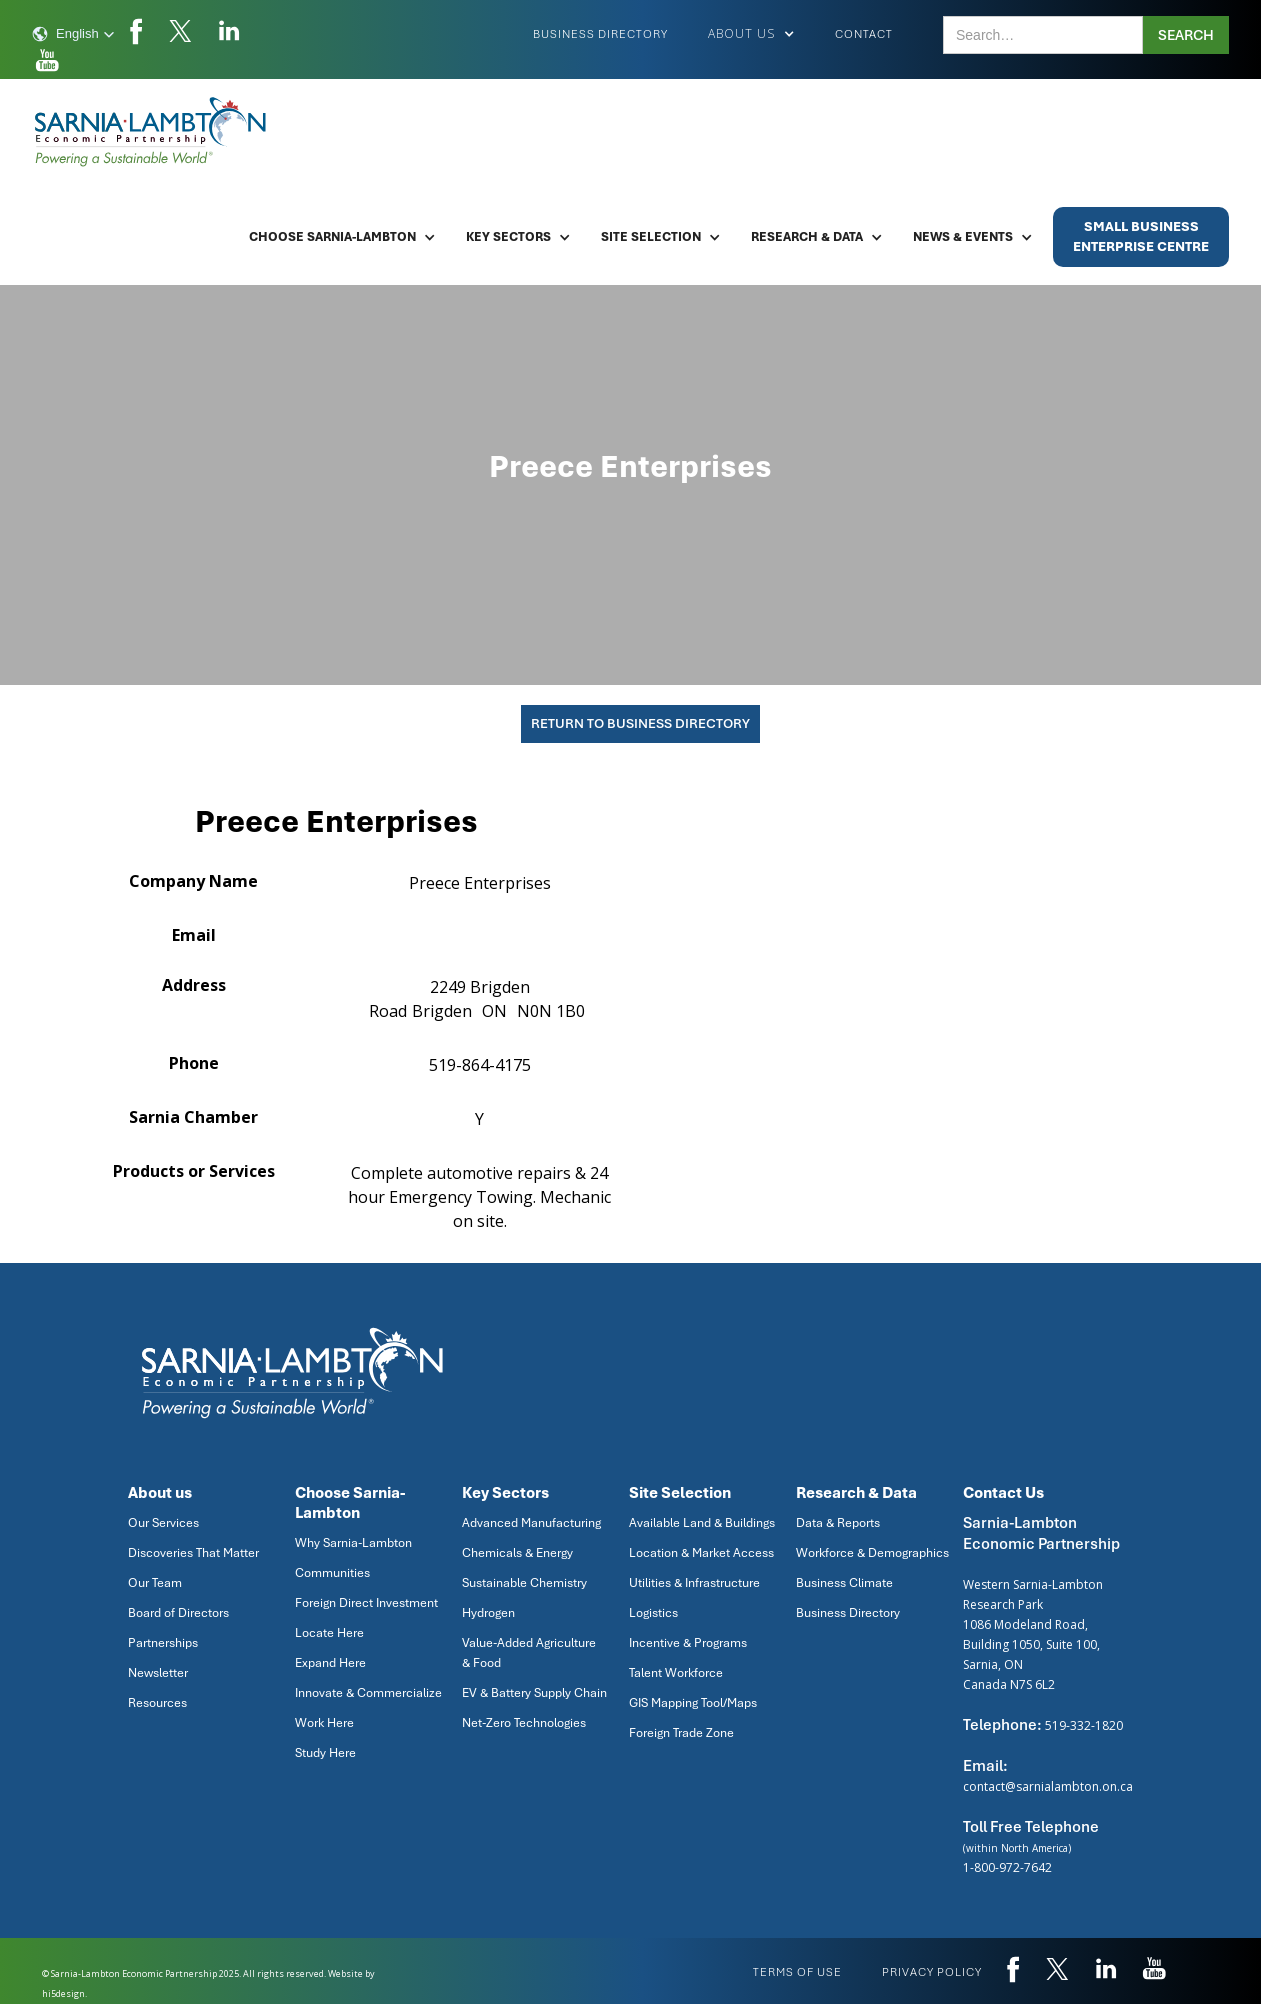  Describe the element at coordinates (600, 34) in the screenshot. I see `Business Directory` at that location.